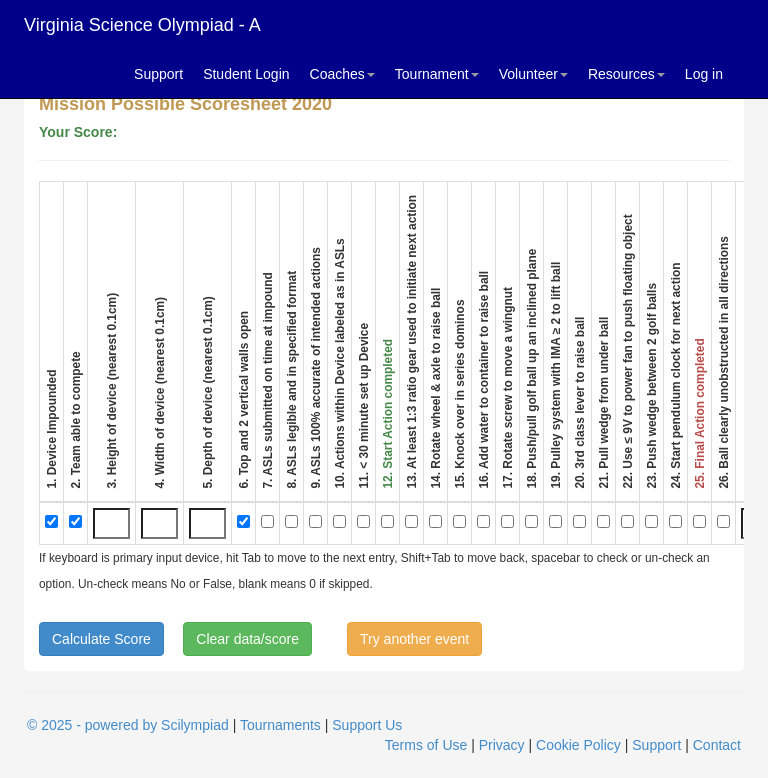 The image size is (768, 778). I want to click on Student Login, so click(246, 74).